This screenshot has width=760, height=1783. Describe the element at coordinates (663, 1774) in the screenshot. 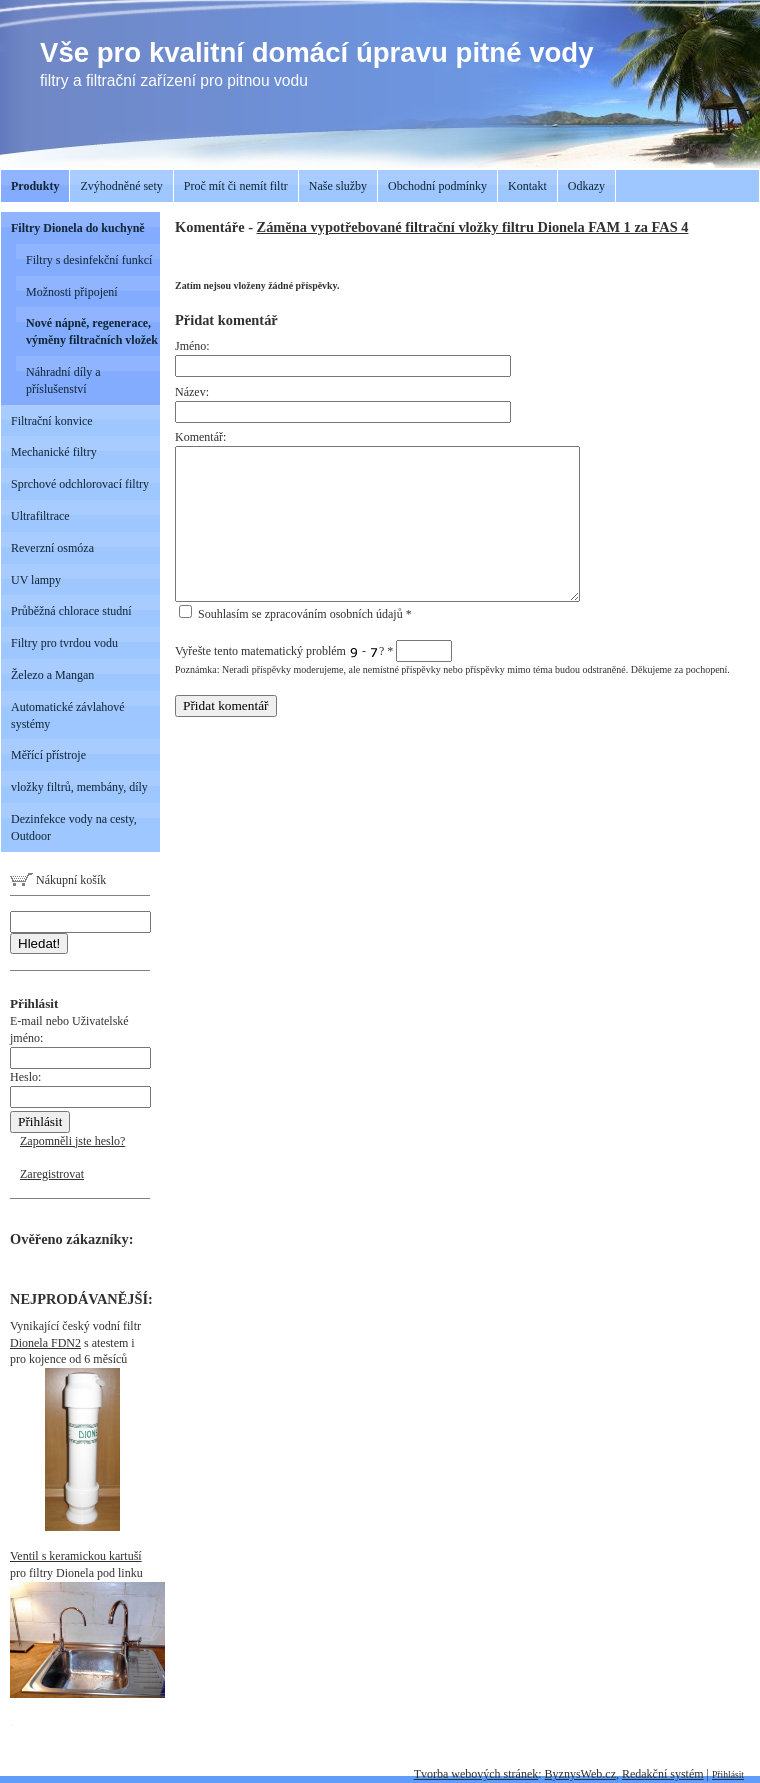

I see `Redakční systém` at that location.